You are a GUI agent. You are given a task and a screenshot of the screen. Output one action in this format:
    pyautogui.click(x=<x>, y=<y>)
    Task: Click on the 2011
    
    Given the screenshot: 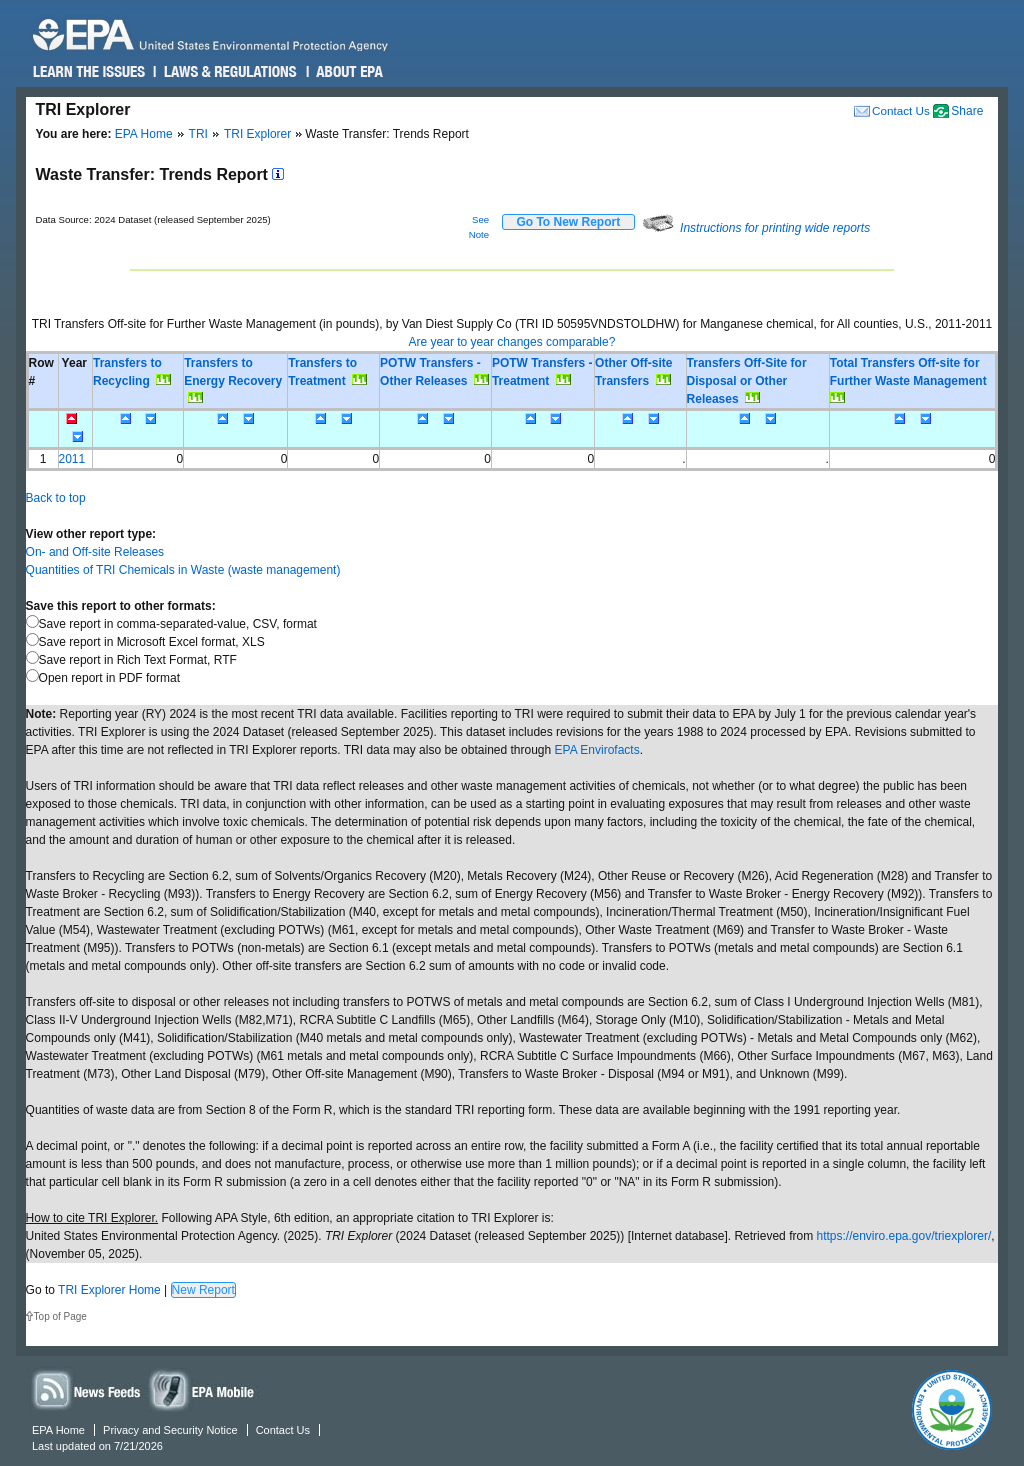 What is the action you would take?
    pyautogui.click(x=72, y=459)
    